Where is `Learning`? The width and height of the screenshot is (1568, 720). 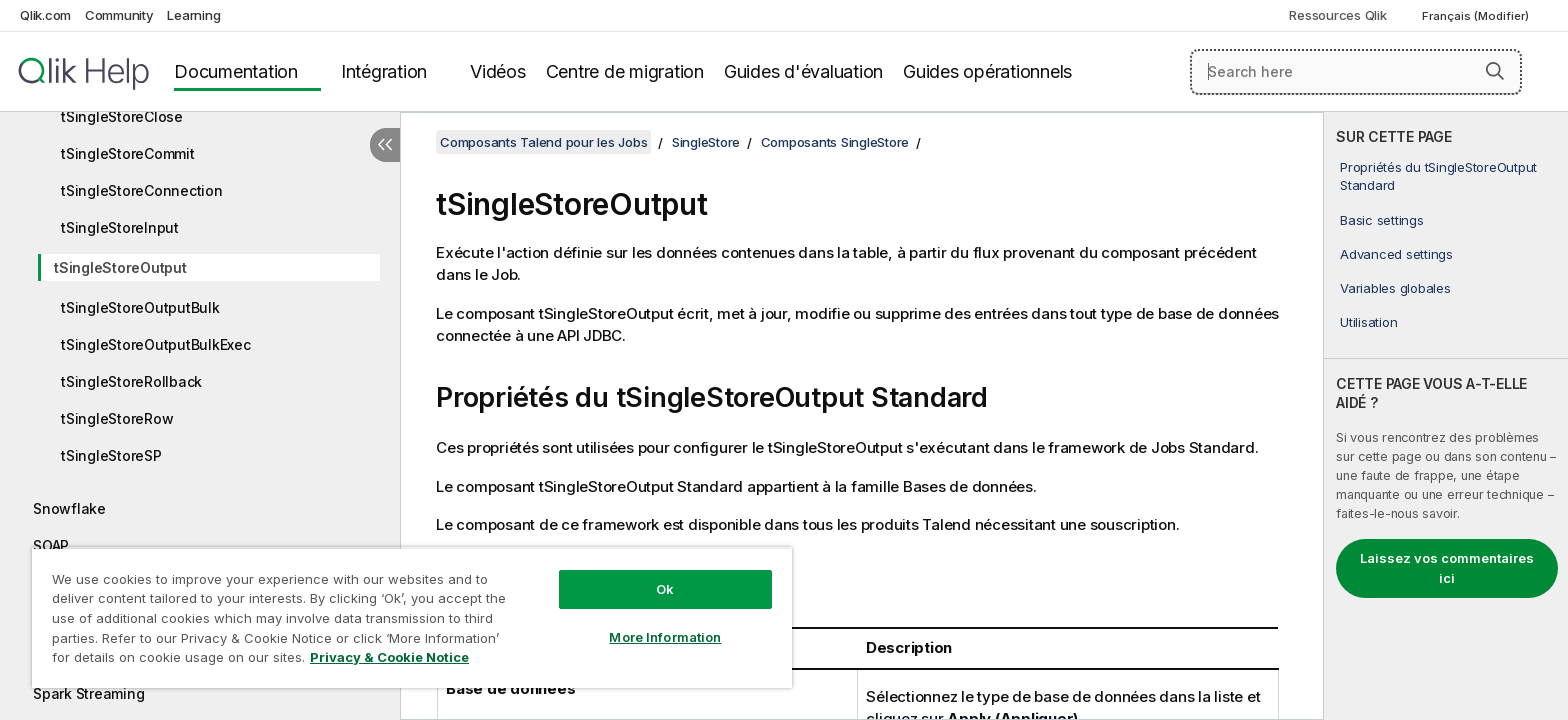
Learning is located at coordinates (193, 15).